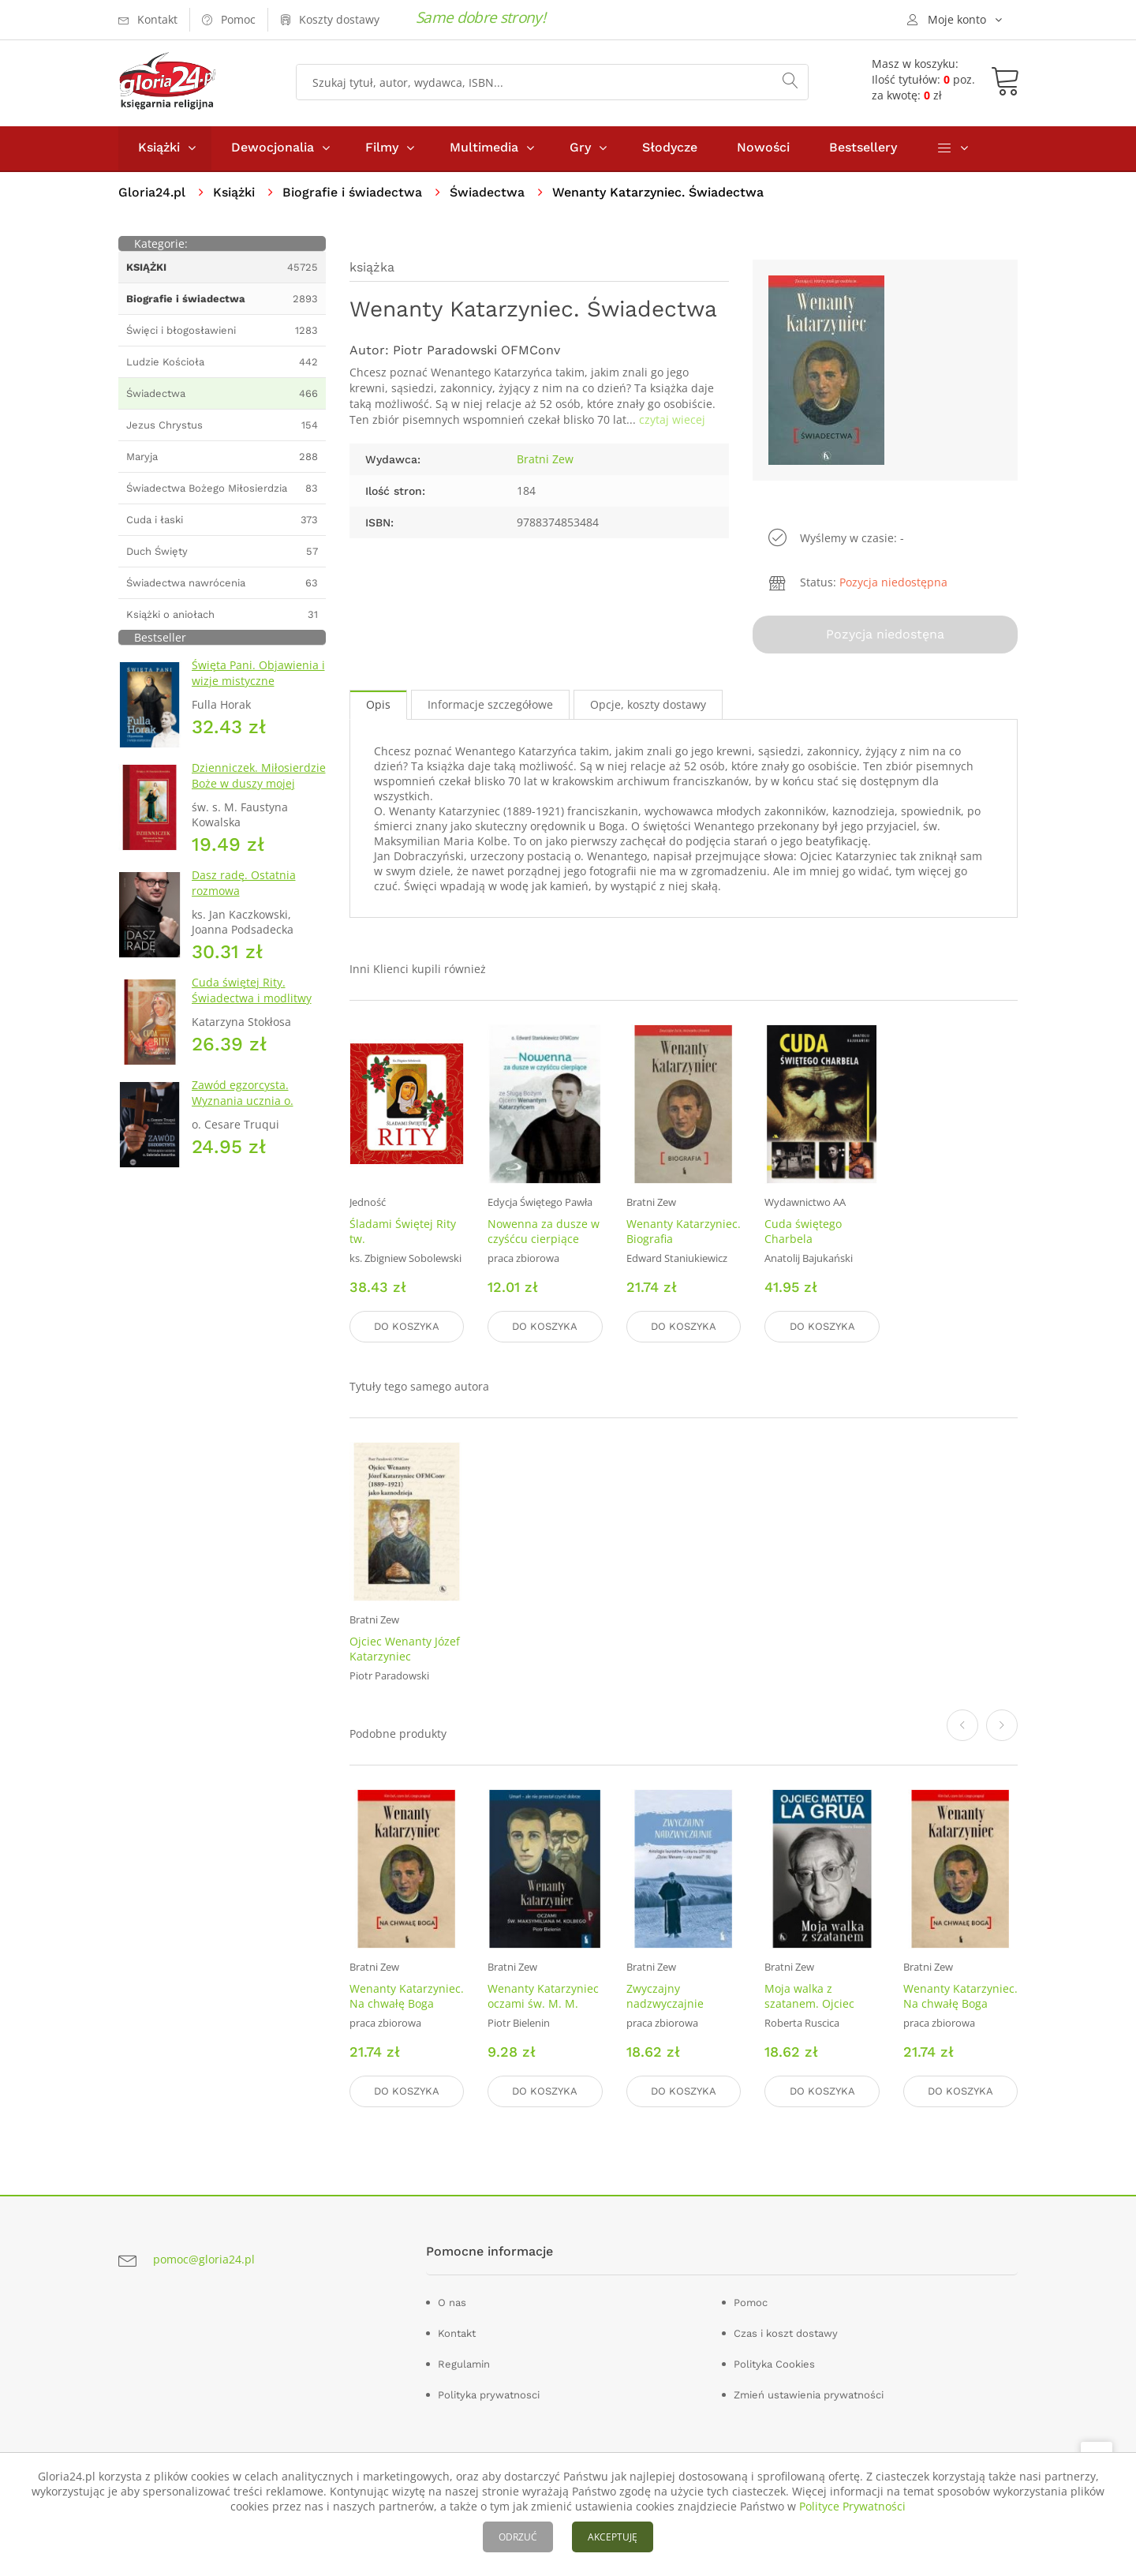 This screenshot has width=1136, height=2576. Describe the element at coordinates (381, 148) in the screenshot. I see `Filmy` at that location.